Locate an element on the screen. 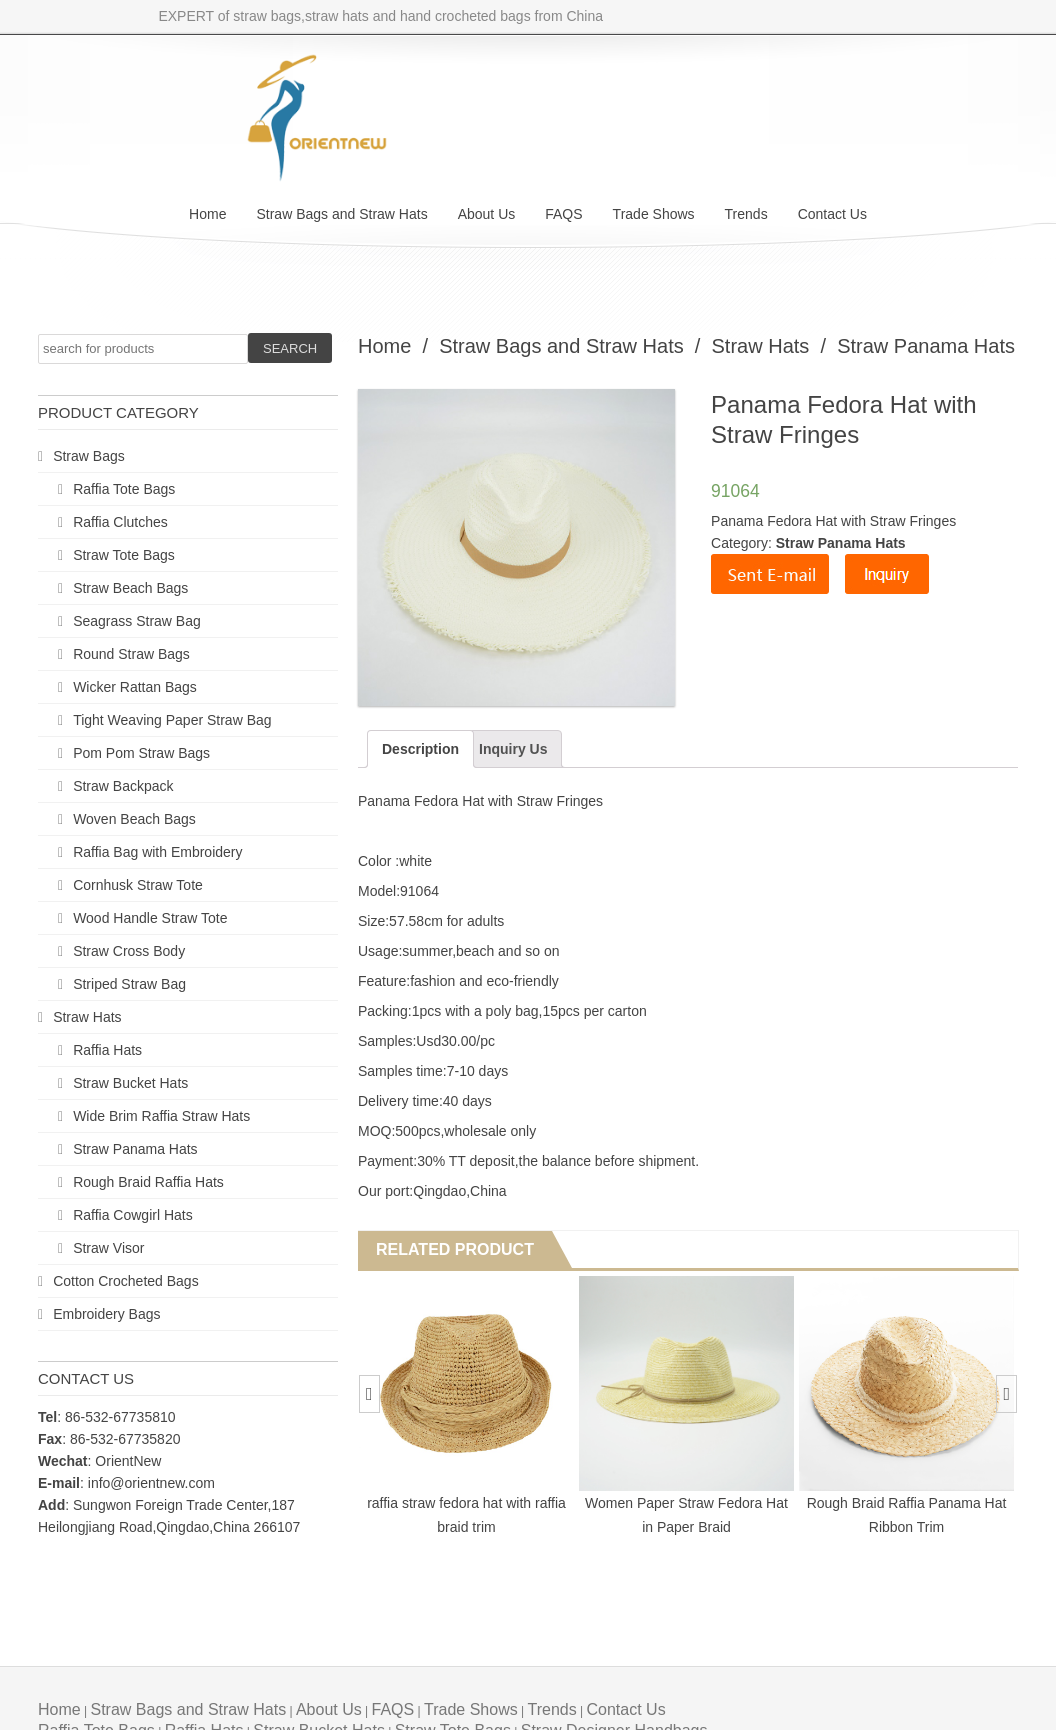 This screenshot has height=1730, width=1056. FAQS is located at coordinates (563, 214).